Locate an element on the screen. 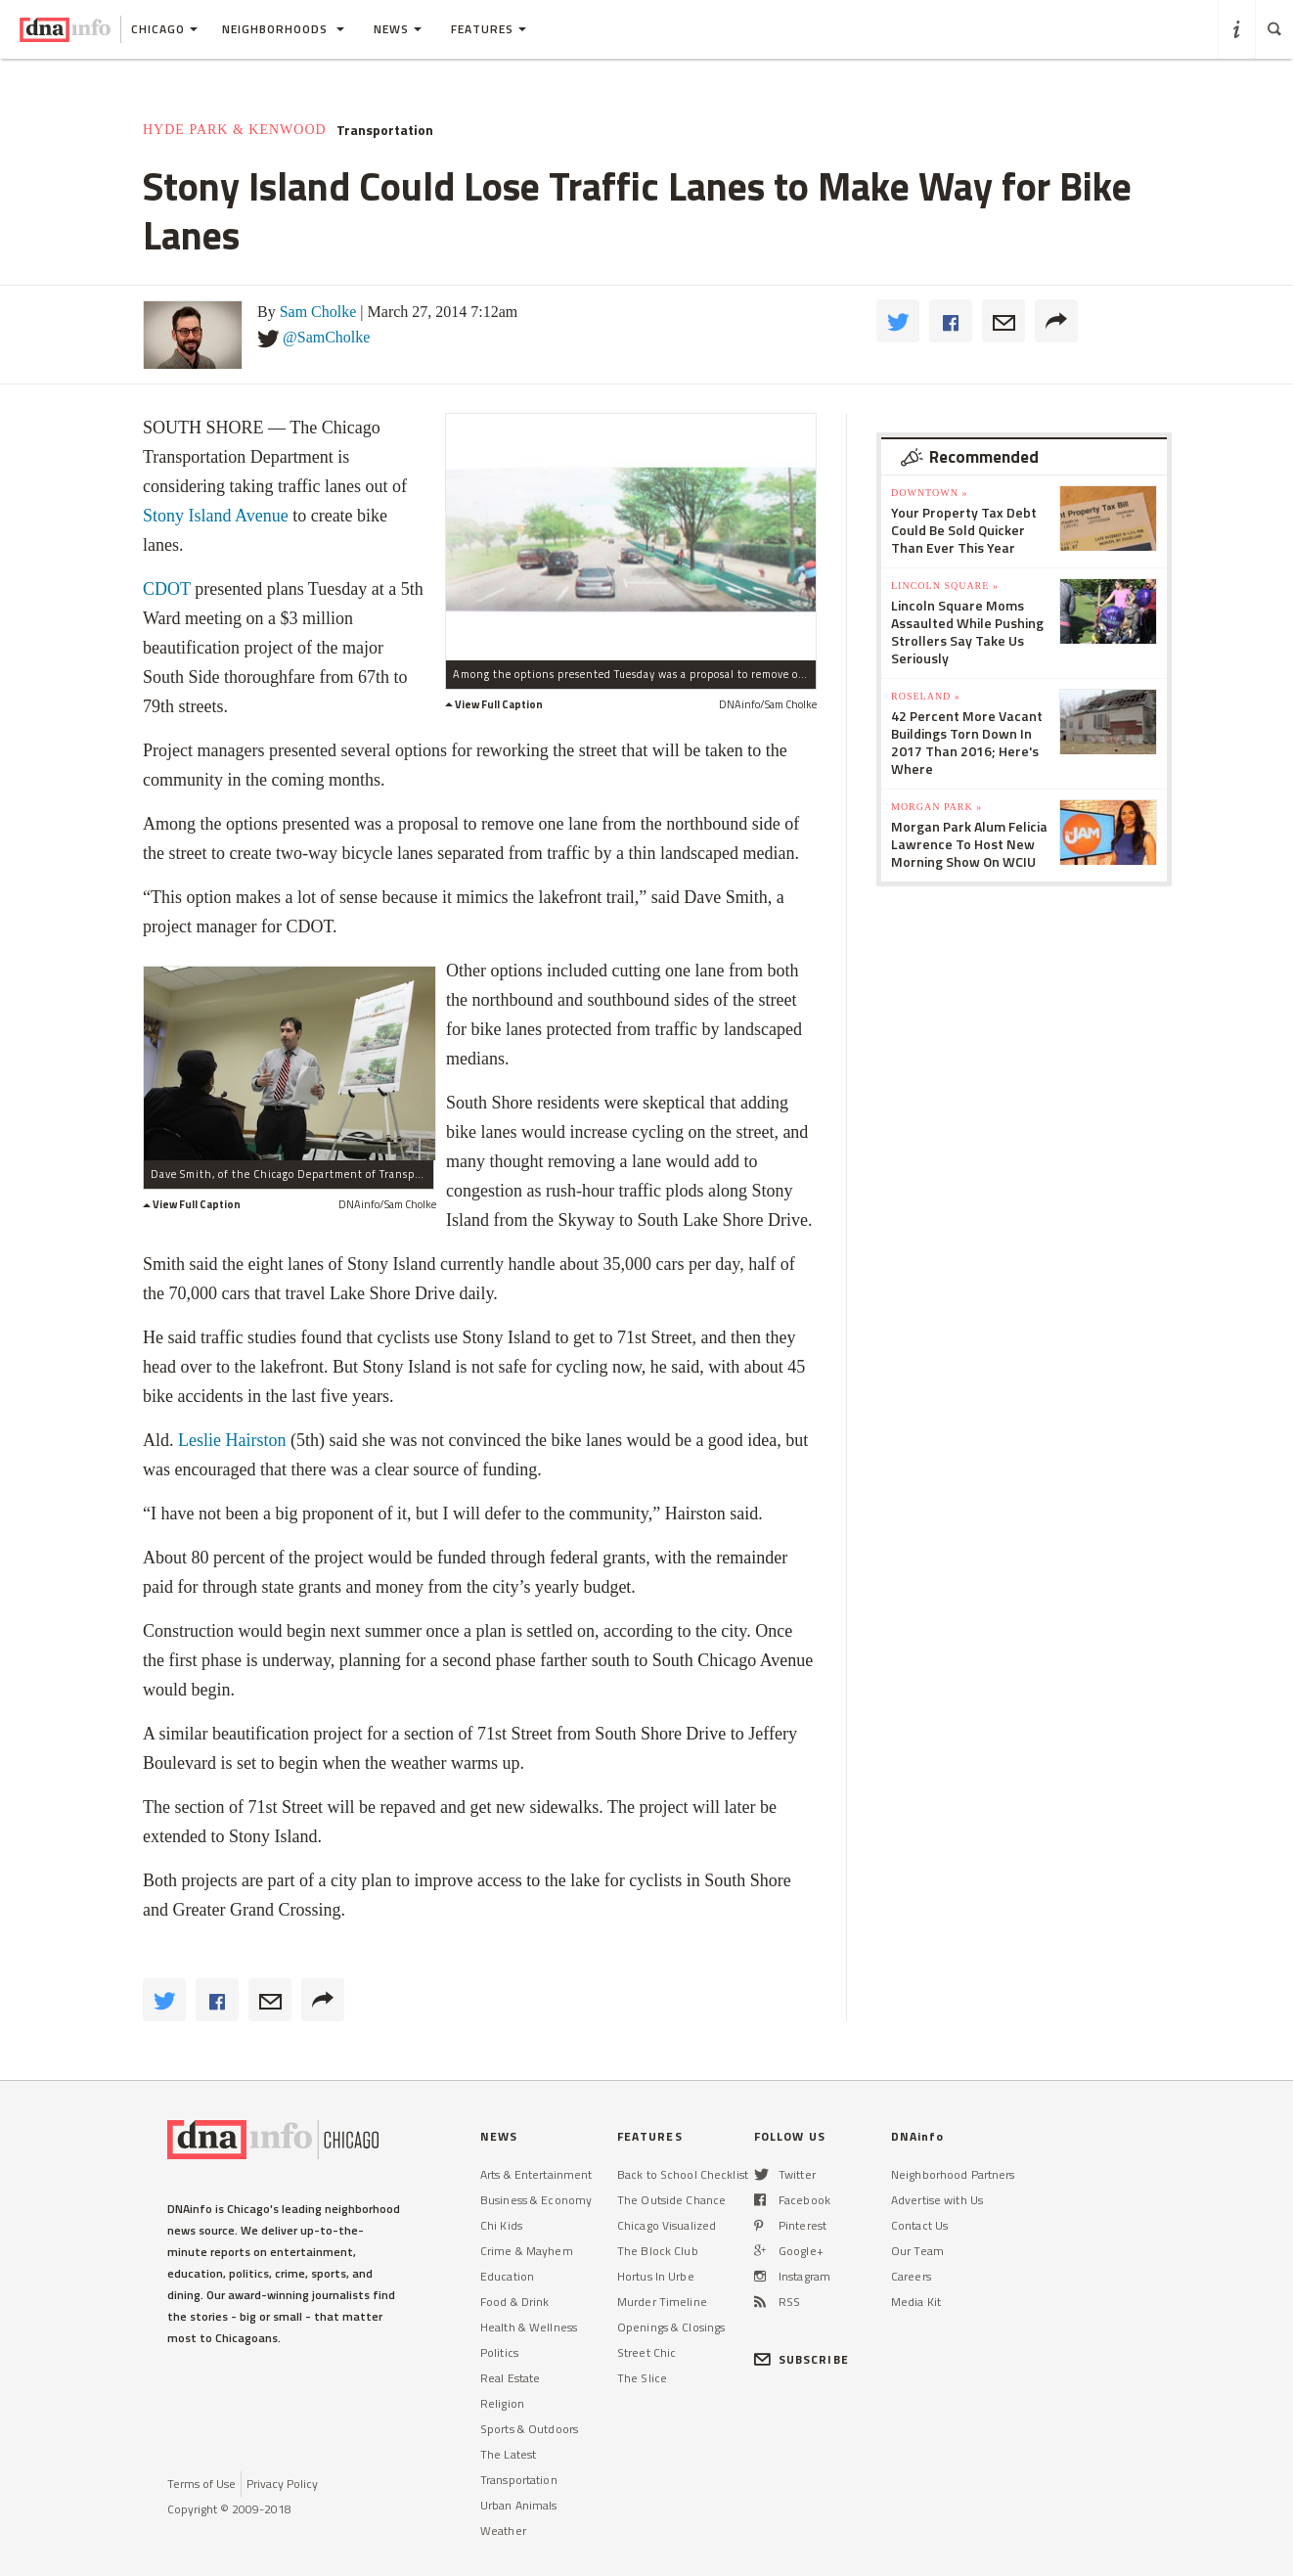 The image size is (1293, 2576). Media Kit is located at coordinates (916, 2301).